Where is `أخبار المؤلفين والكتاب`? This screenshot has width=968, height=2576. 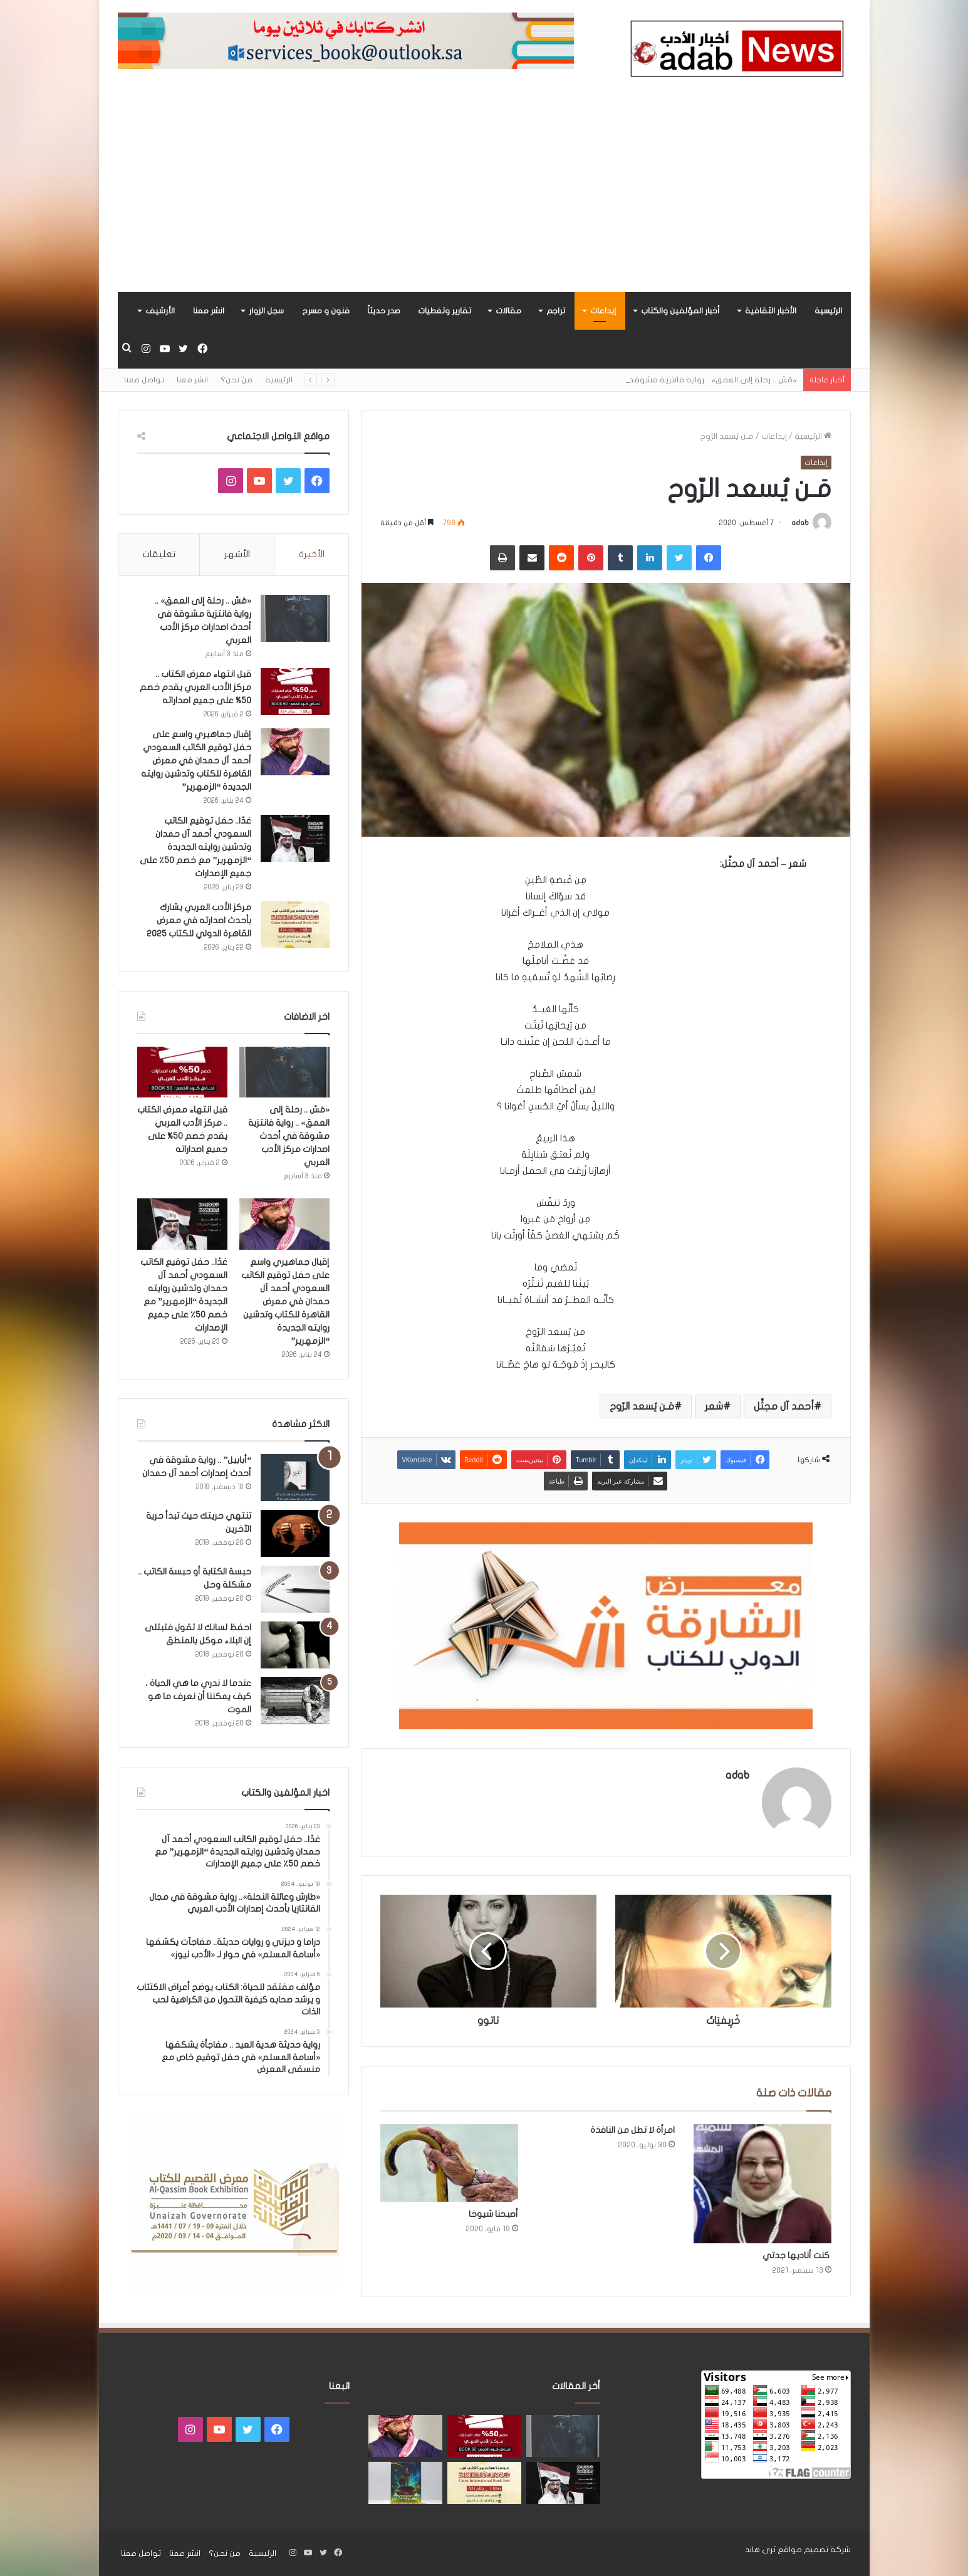 أخبار المؤلفين والكتاب is located at coordinates (680, 310).